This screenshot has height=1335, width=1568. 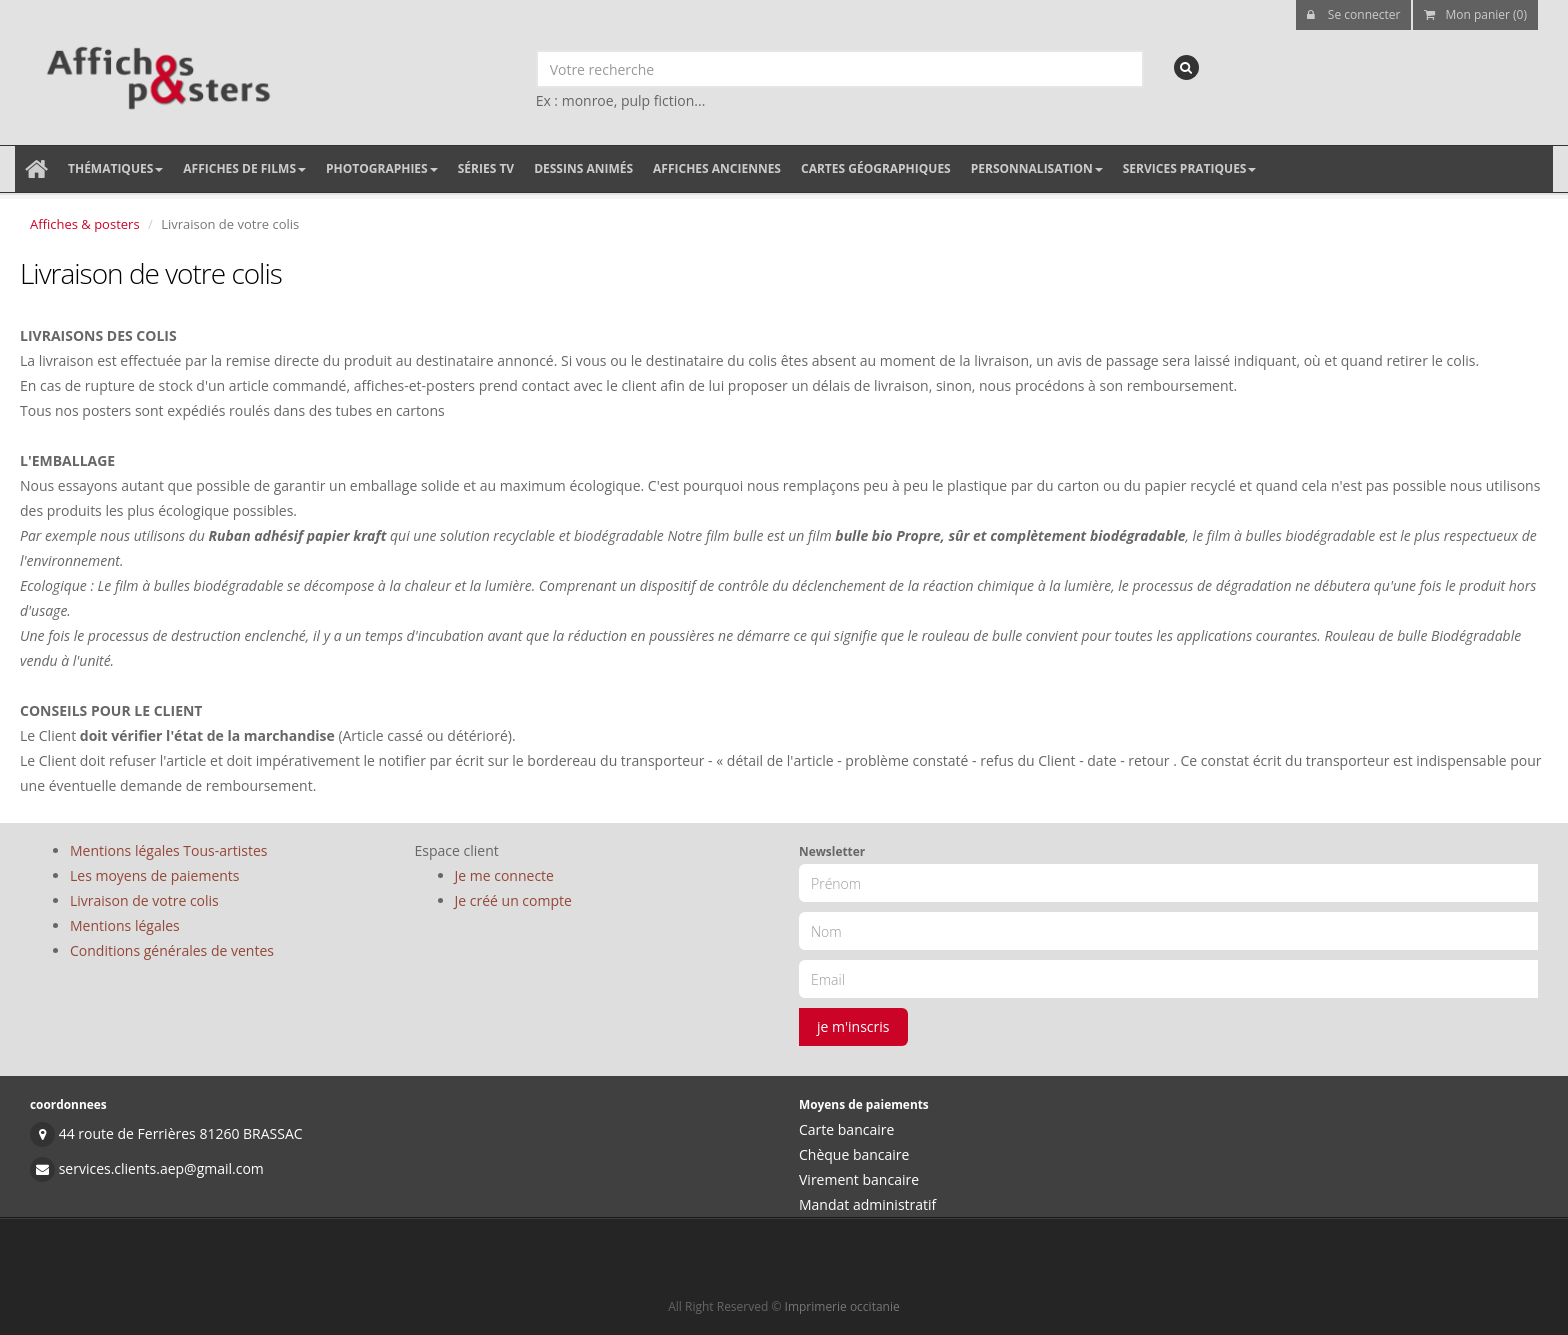 I want to click on Cartes géographiques, so click(x=876, y=168).